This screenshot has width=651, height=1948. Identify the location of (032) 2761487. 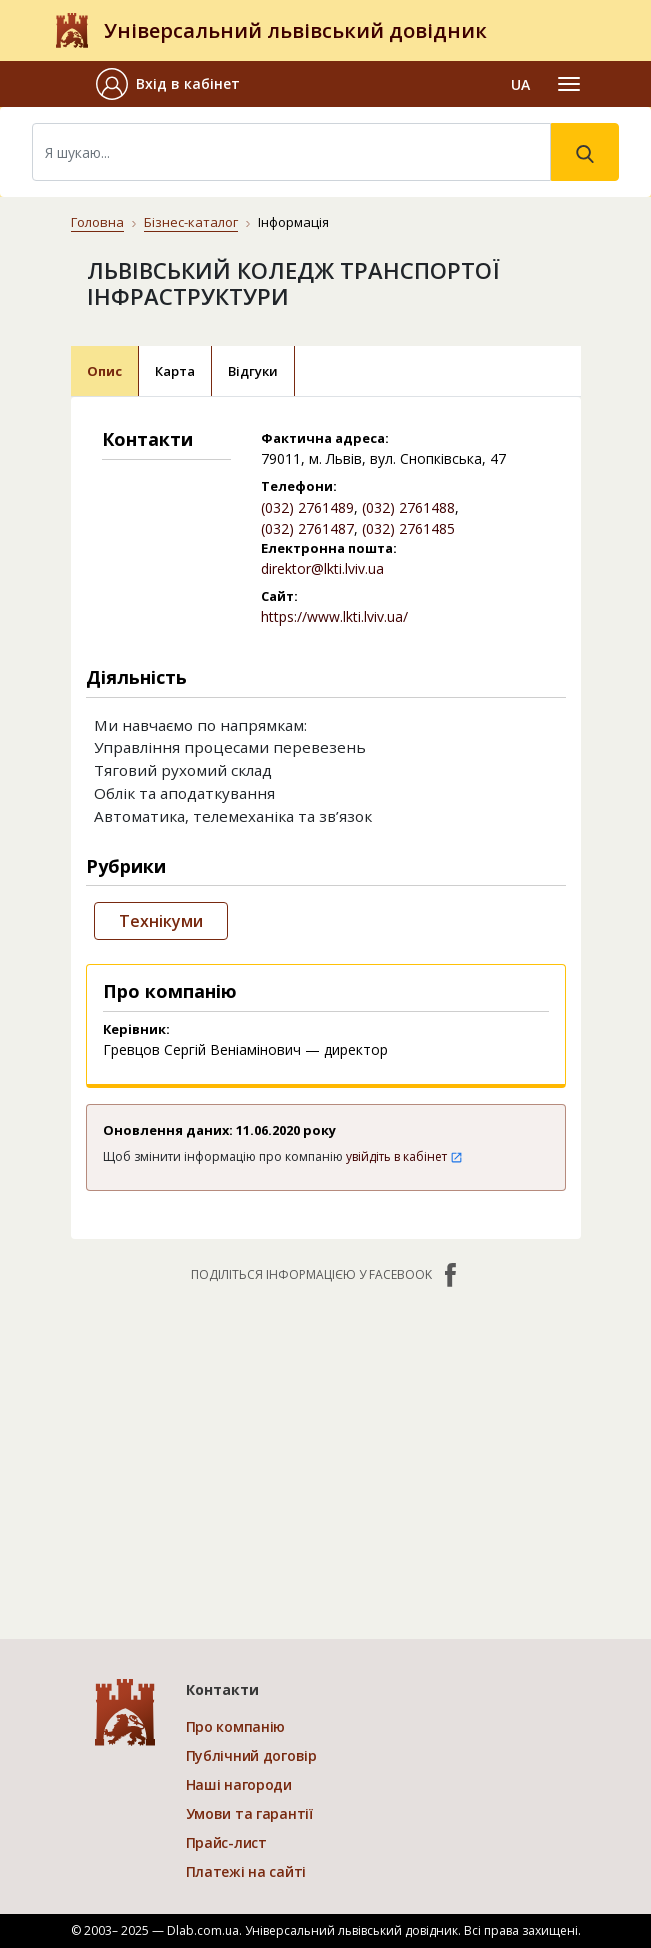
(307, 528).